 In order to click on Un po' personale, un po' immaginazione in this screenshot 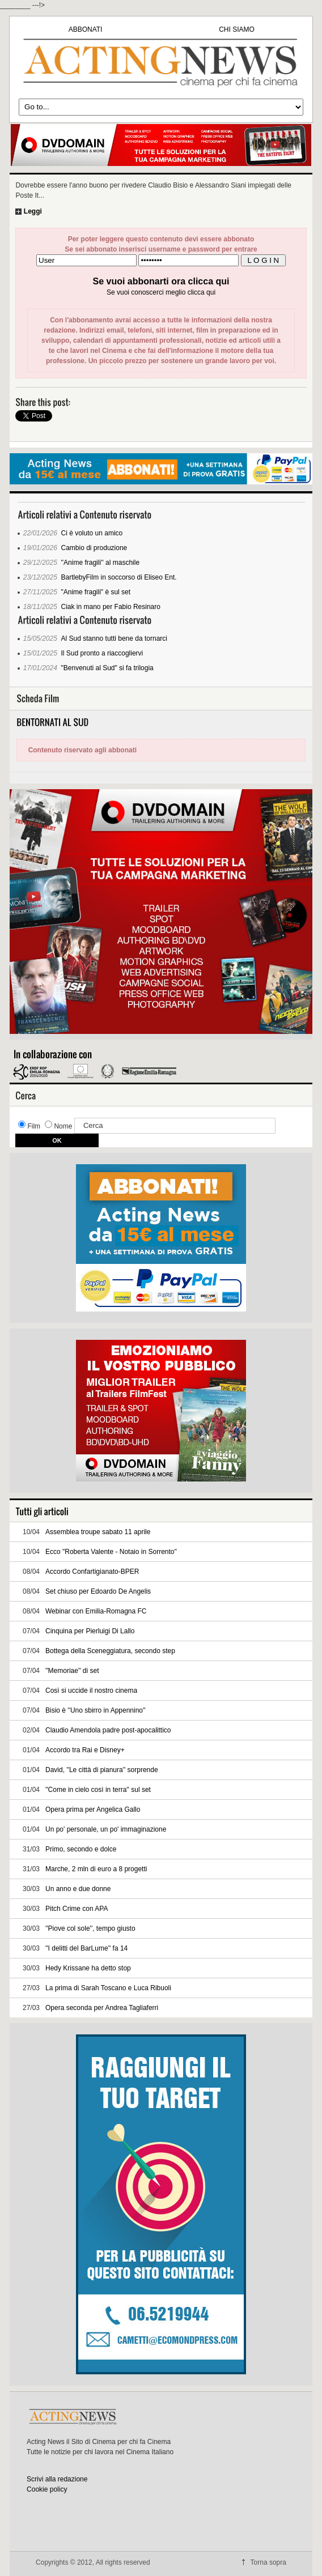, I will do `click(105, 1829)`.